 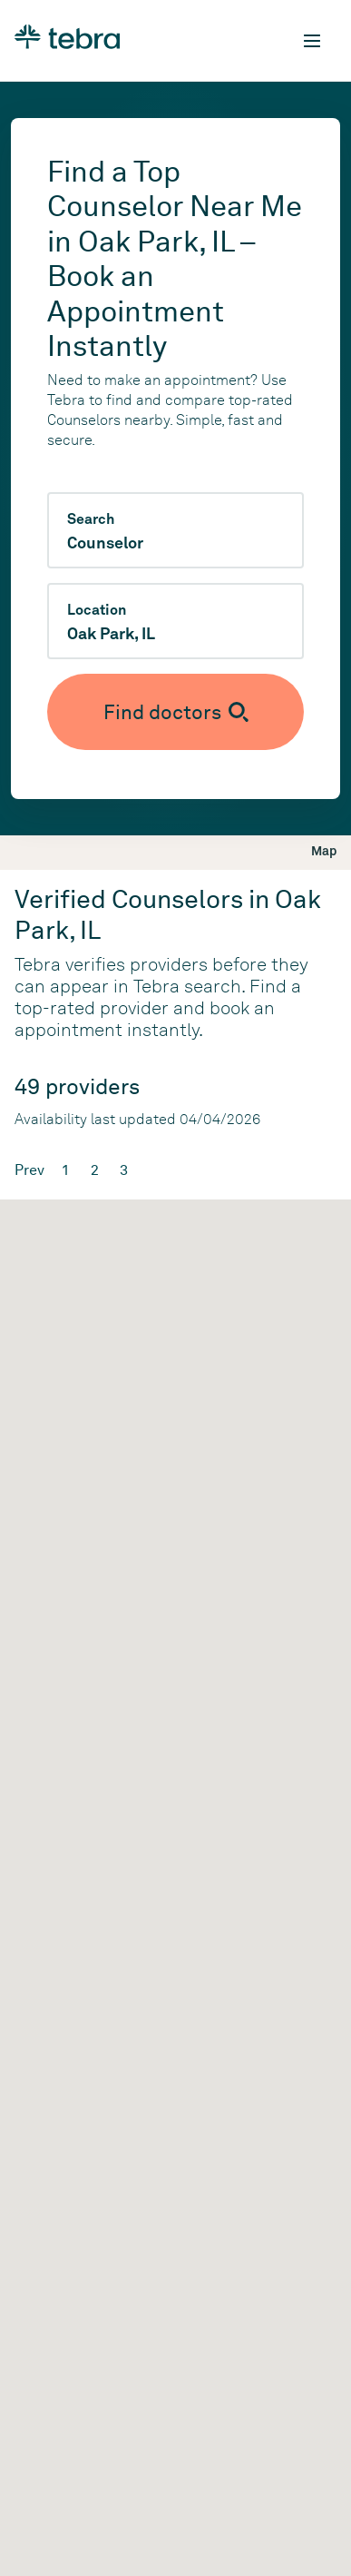 I want to click on Location, so click(x=96, y=610).